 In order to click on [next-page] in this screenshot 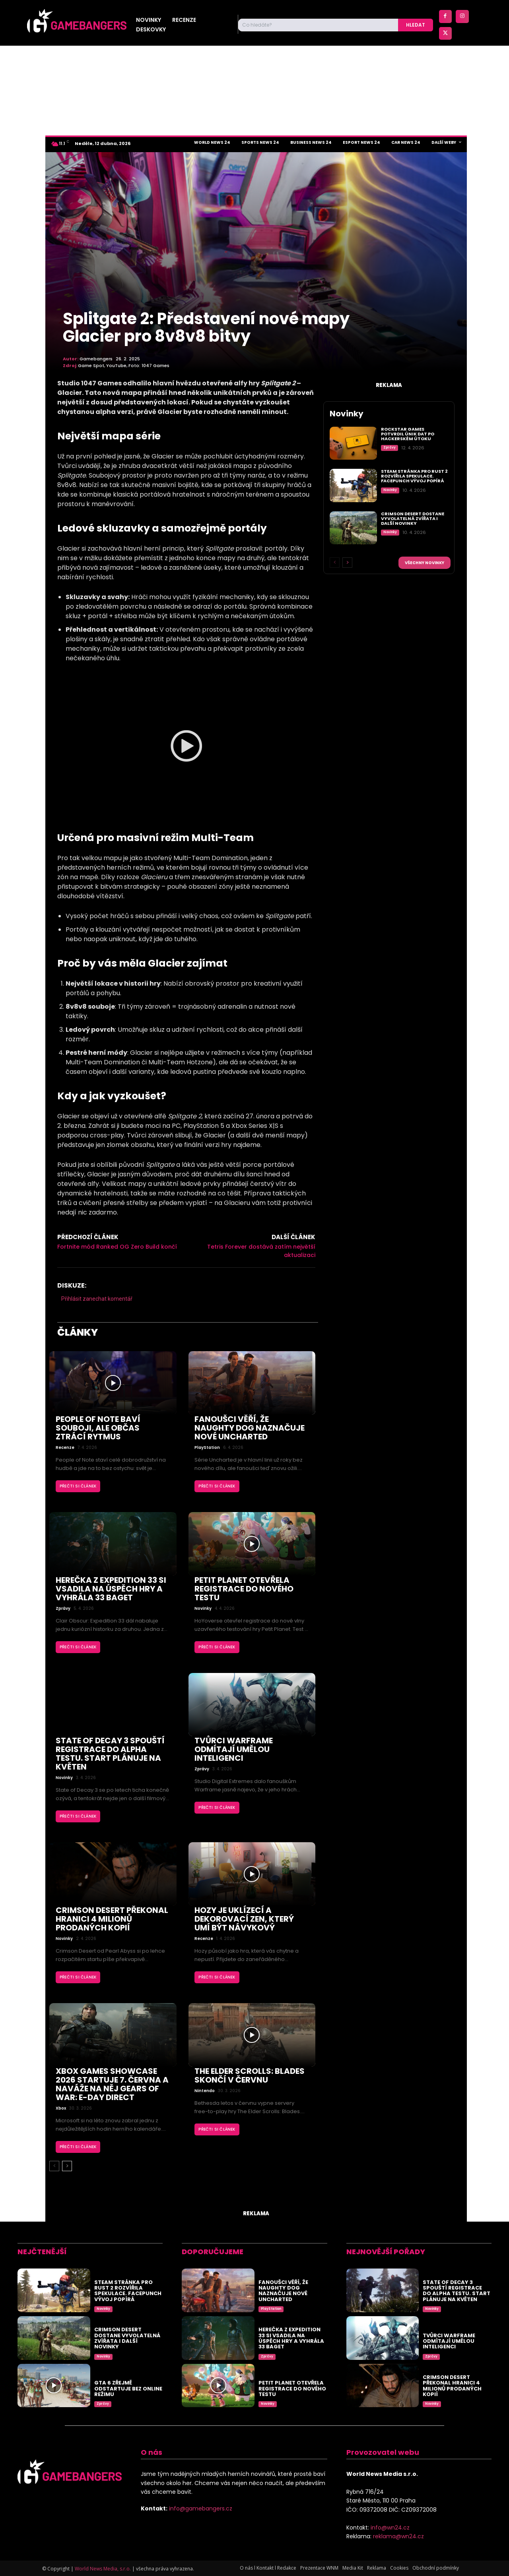, I will do `click(67, 2166)`.